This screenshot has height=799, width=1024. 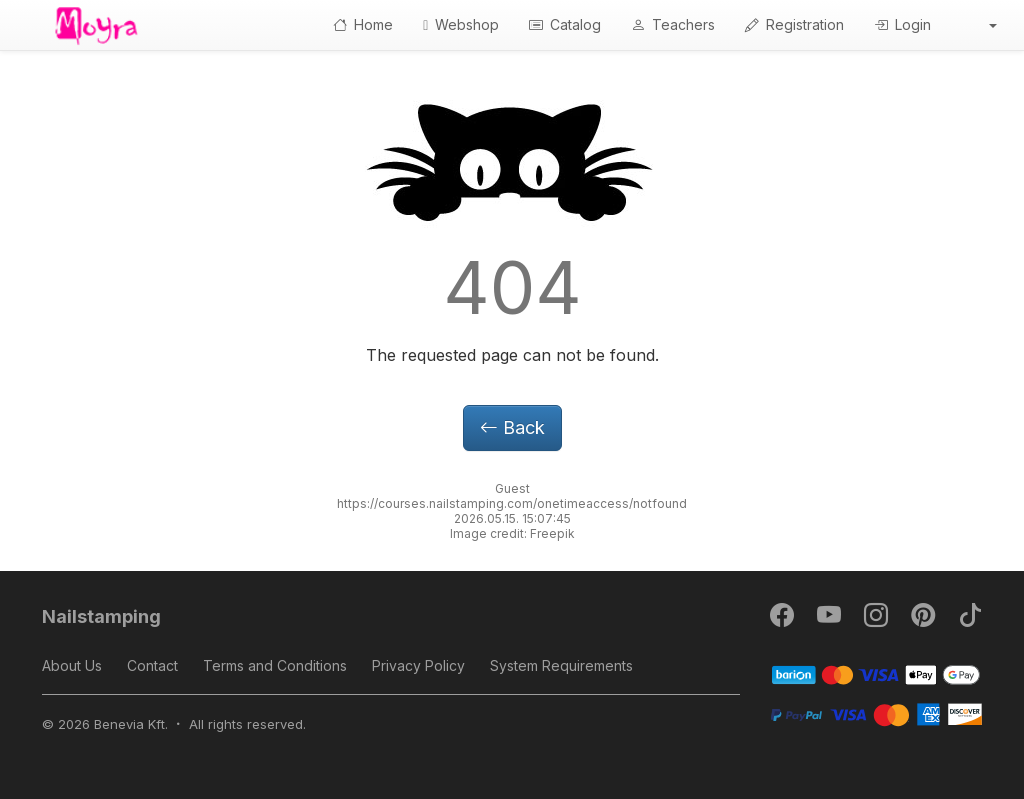 What do you see at coordinates (876, 713) in the screenshot?
I see `[PayPal]` at bounding box center [876, 713].